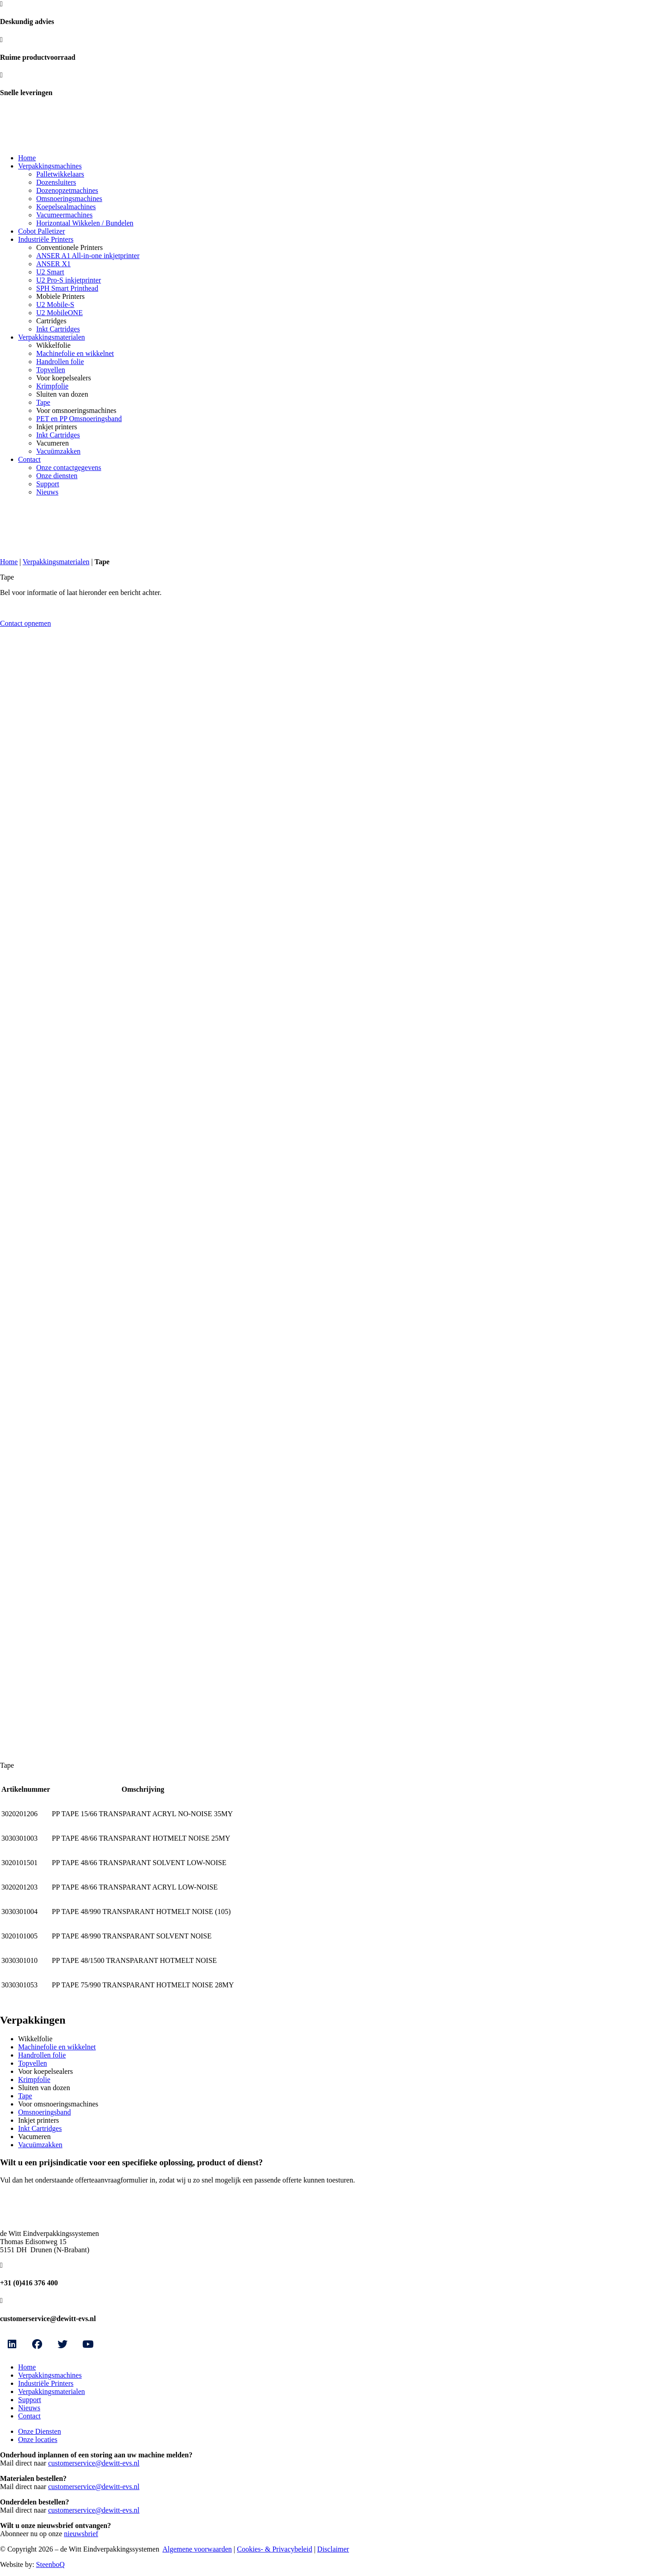 The width and height of the screenshot is (652, 2576). What do you see at coordinates (93, 2463) in the screenshot?
I see `customerservice@dewitt-evs.nl` at bounding box center [93, 2463].